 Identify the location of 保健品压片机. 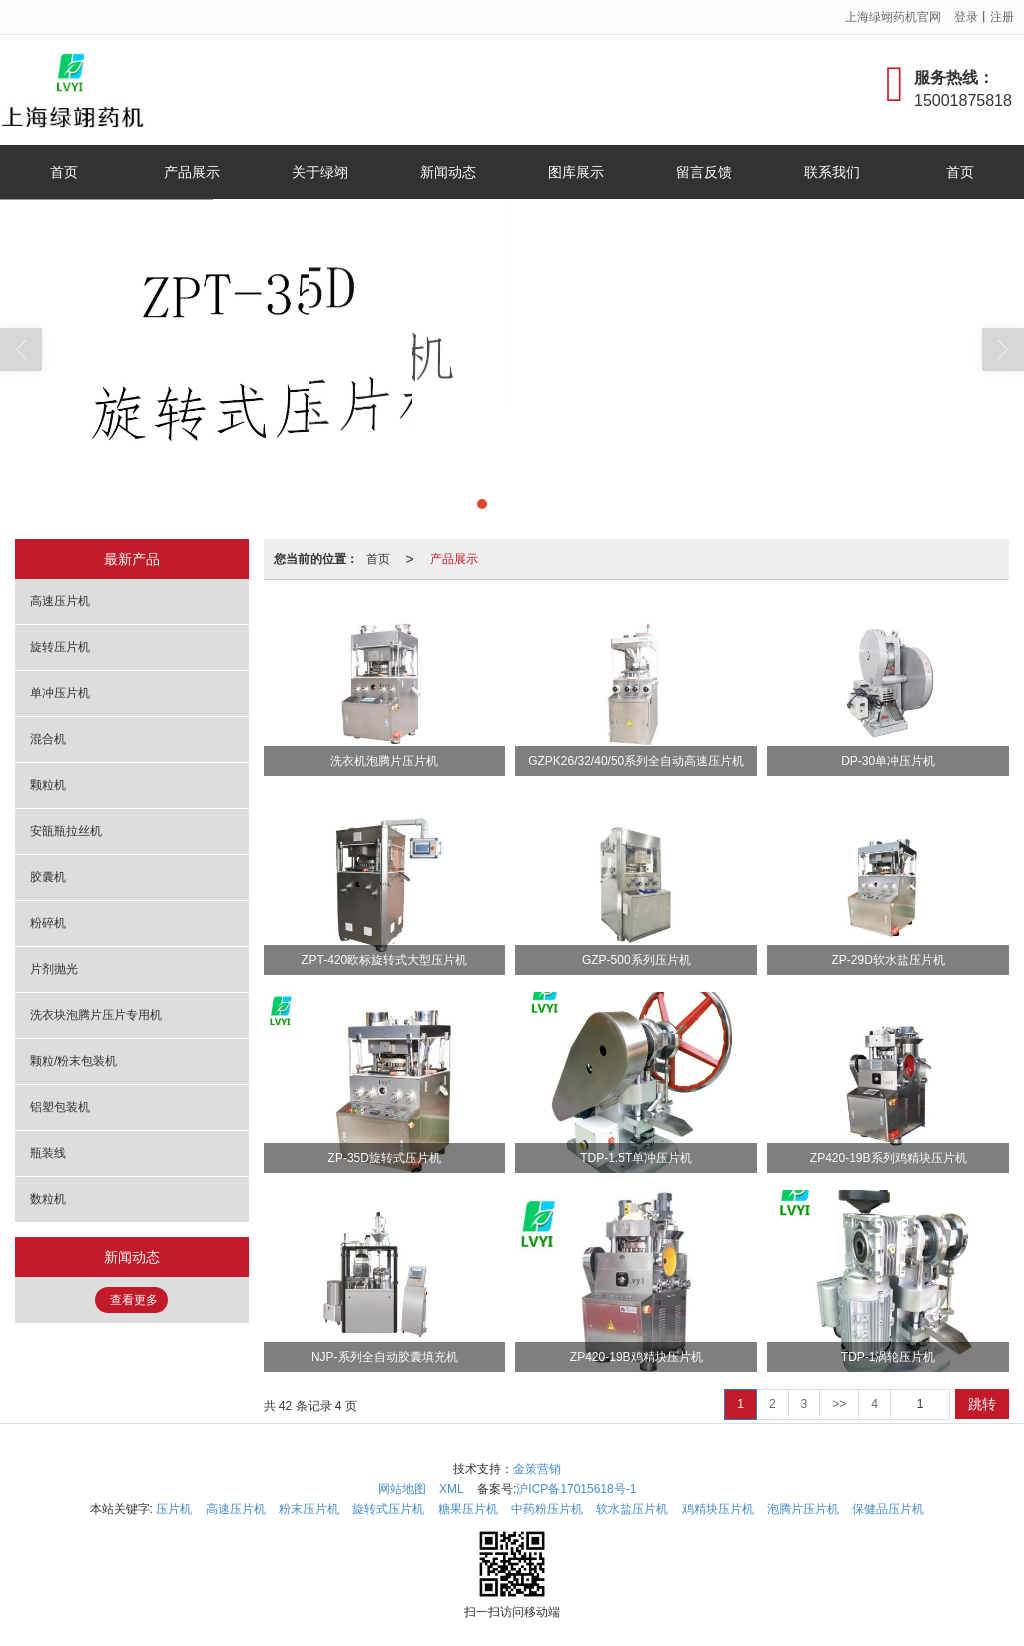
(888, 1509).